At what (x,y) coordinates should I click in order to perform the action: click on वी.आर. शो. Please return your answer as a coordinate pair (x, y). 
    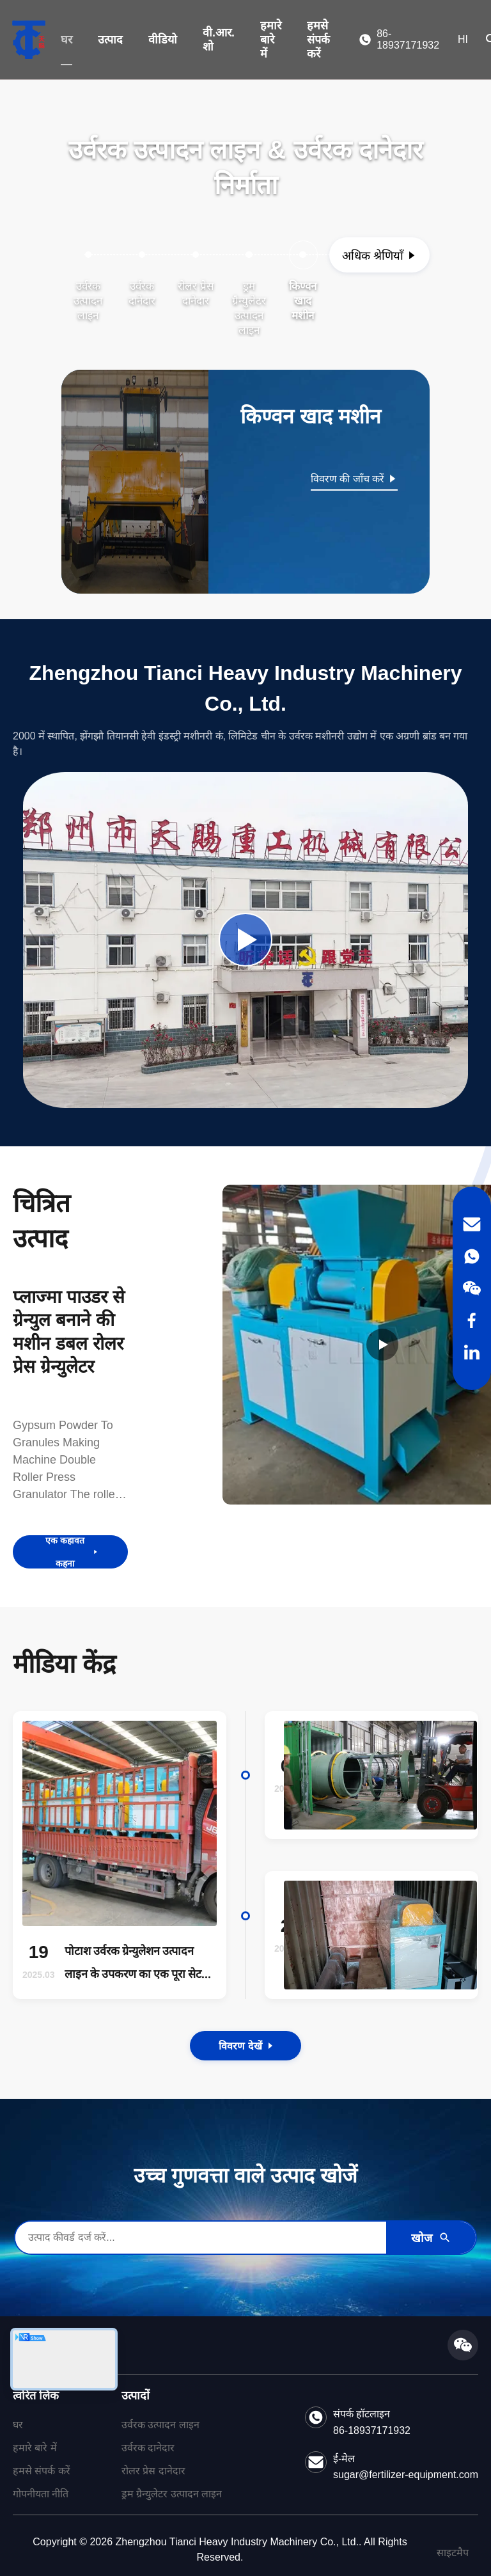
    Looking at the image, I should click on (219, 39).